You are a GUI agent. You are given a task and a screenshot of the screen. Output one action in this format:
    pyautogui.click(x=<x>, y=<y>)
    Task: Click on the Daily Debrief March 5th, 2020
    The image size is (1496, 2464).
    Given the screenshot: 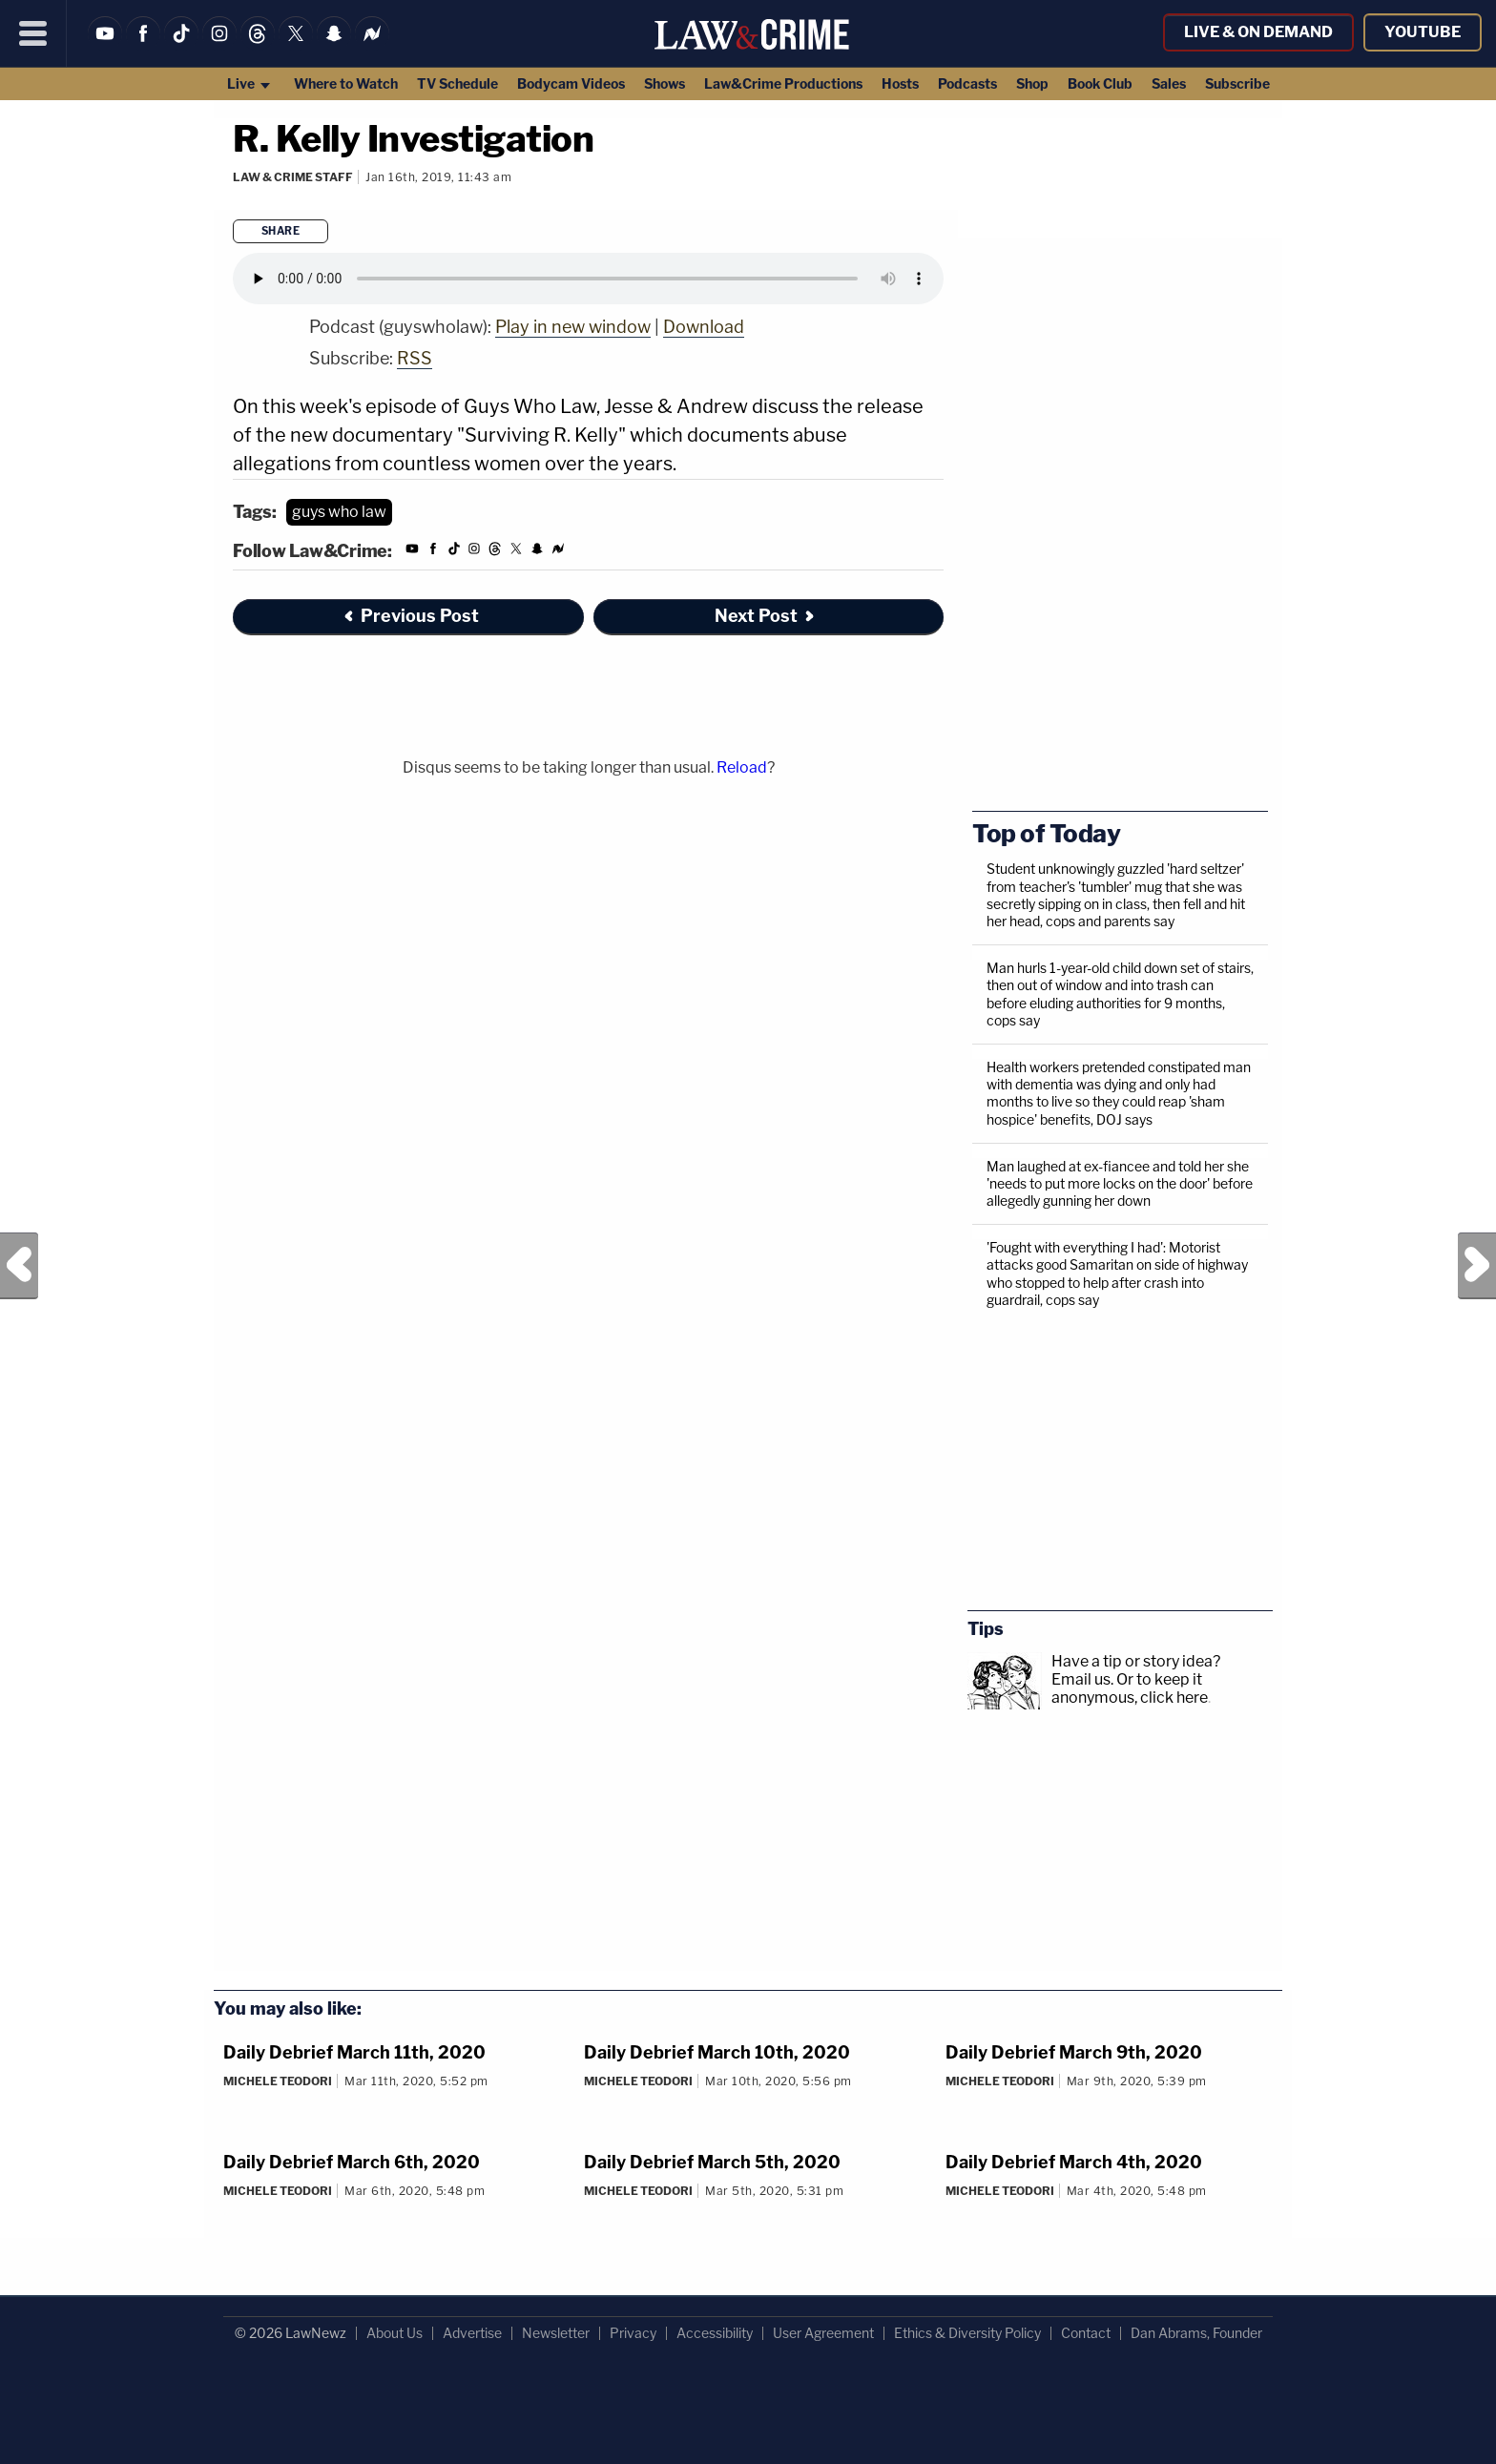 What is the action you would take?
    pyautogui.click(x=712, y=2162)
    